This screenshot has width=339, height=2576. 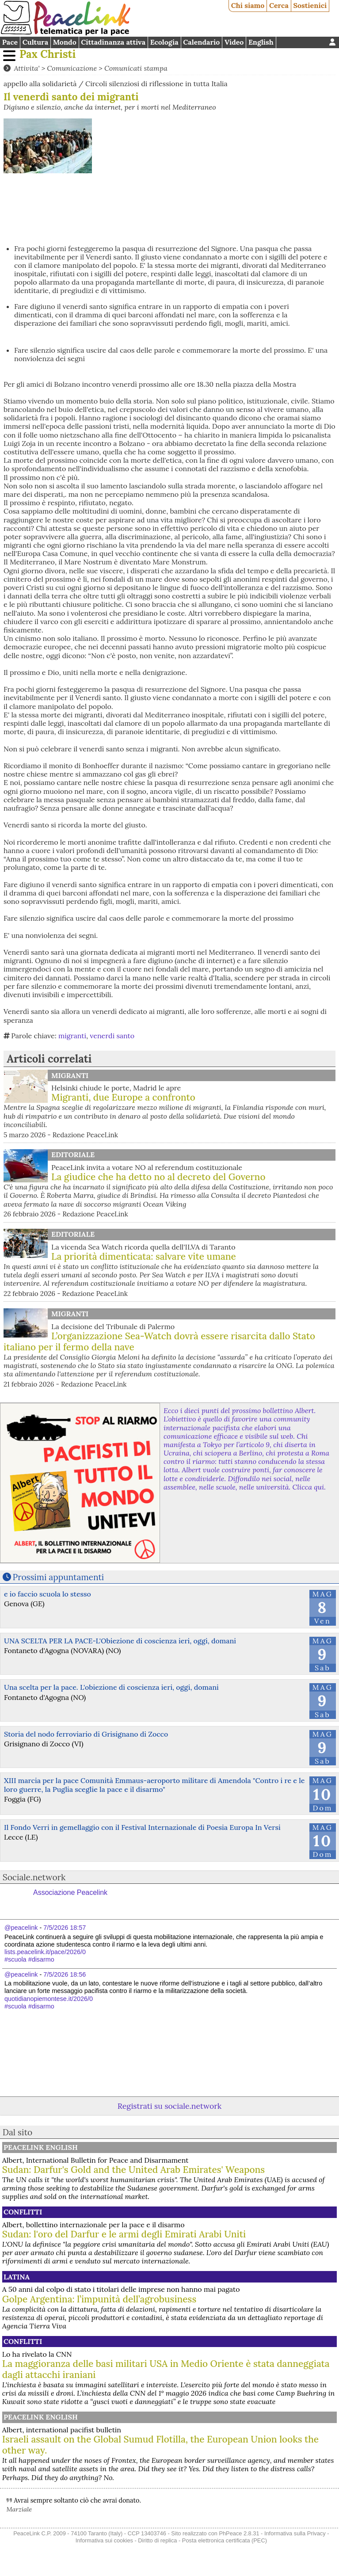 What do you see at coordinates (47, 1593) in the screenshot?
I see `e io faccio scuola lo stesso` at bounding box center [47, 1593].